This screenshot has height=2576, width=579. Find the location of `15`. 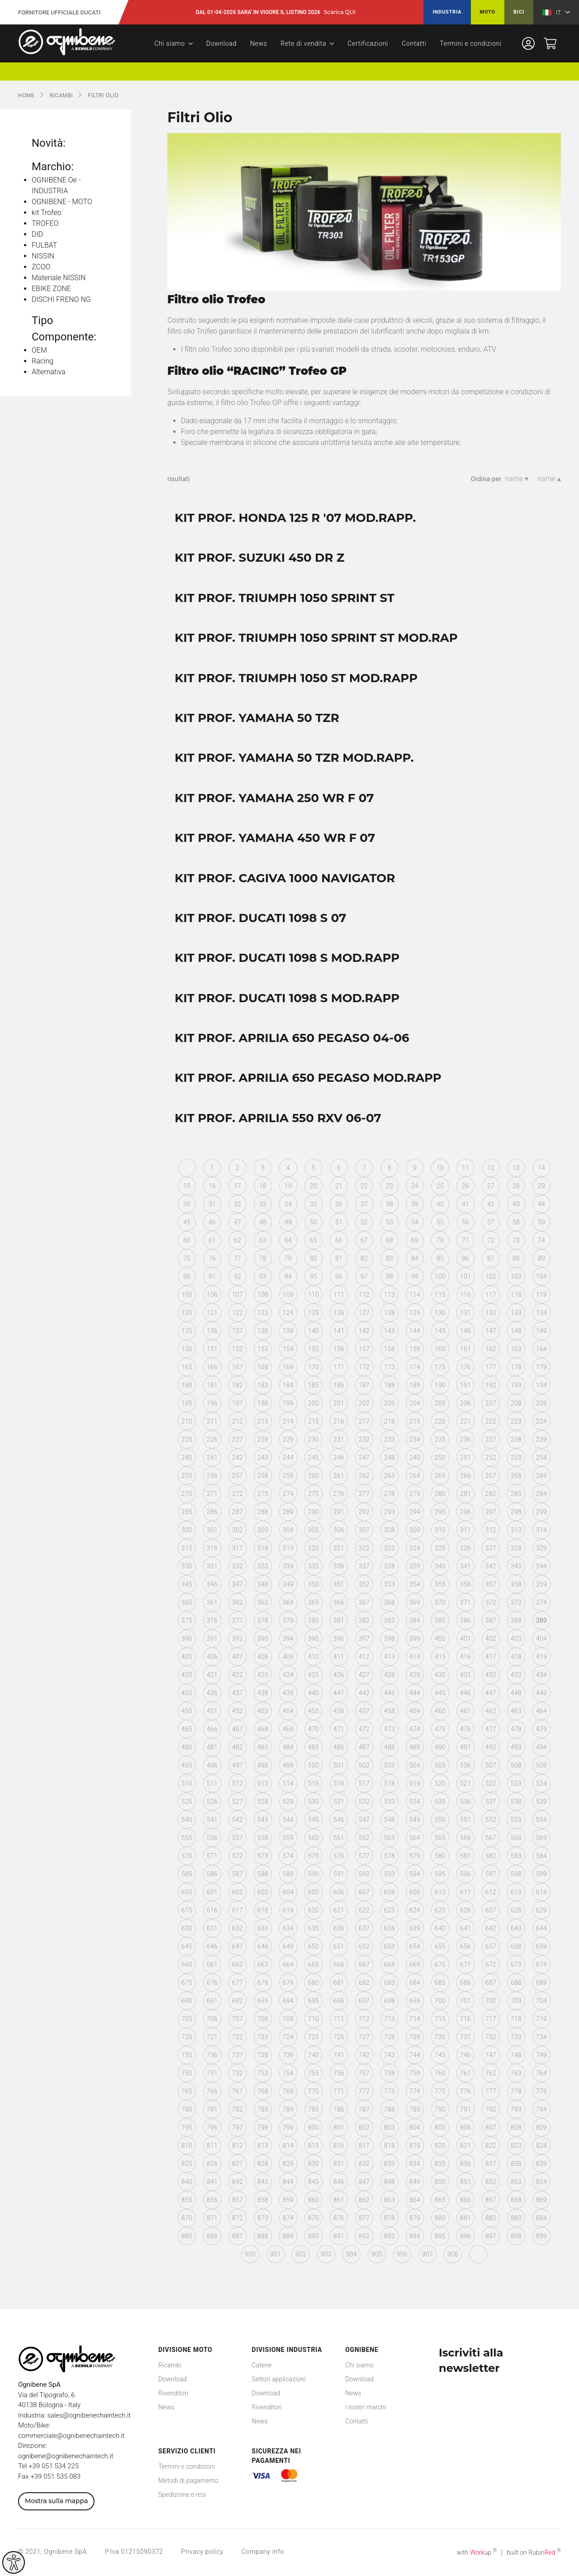

15 is located at coordinates (186, 1186).